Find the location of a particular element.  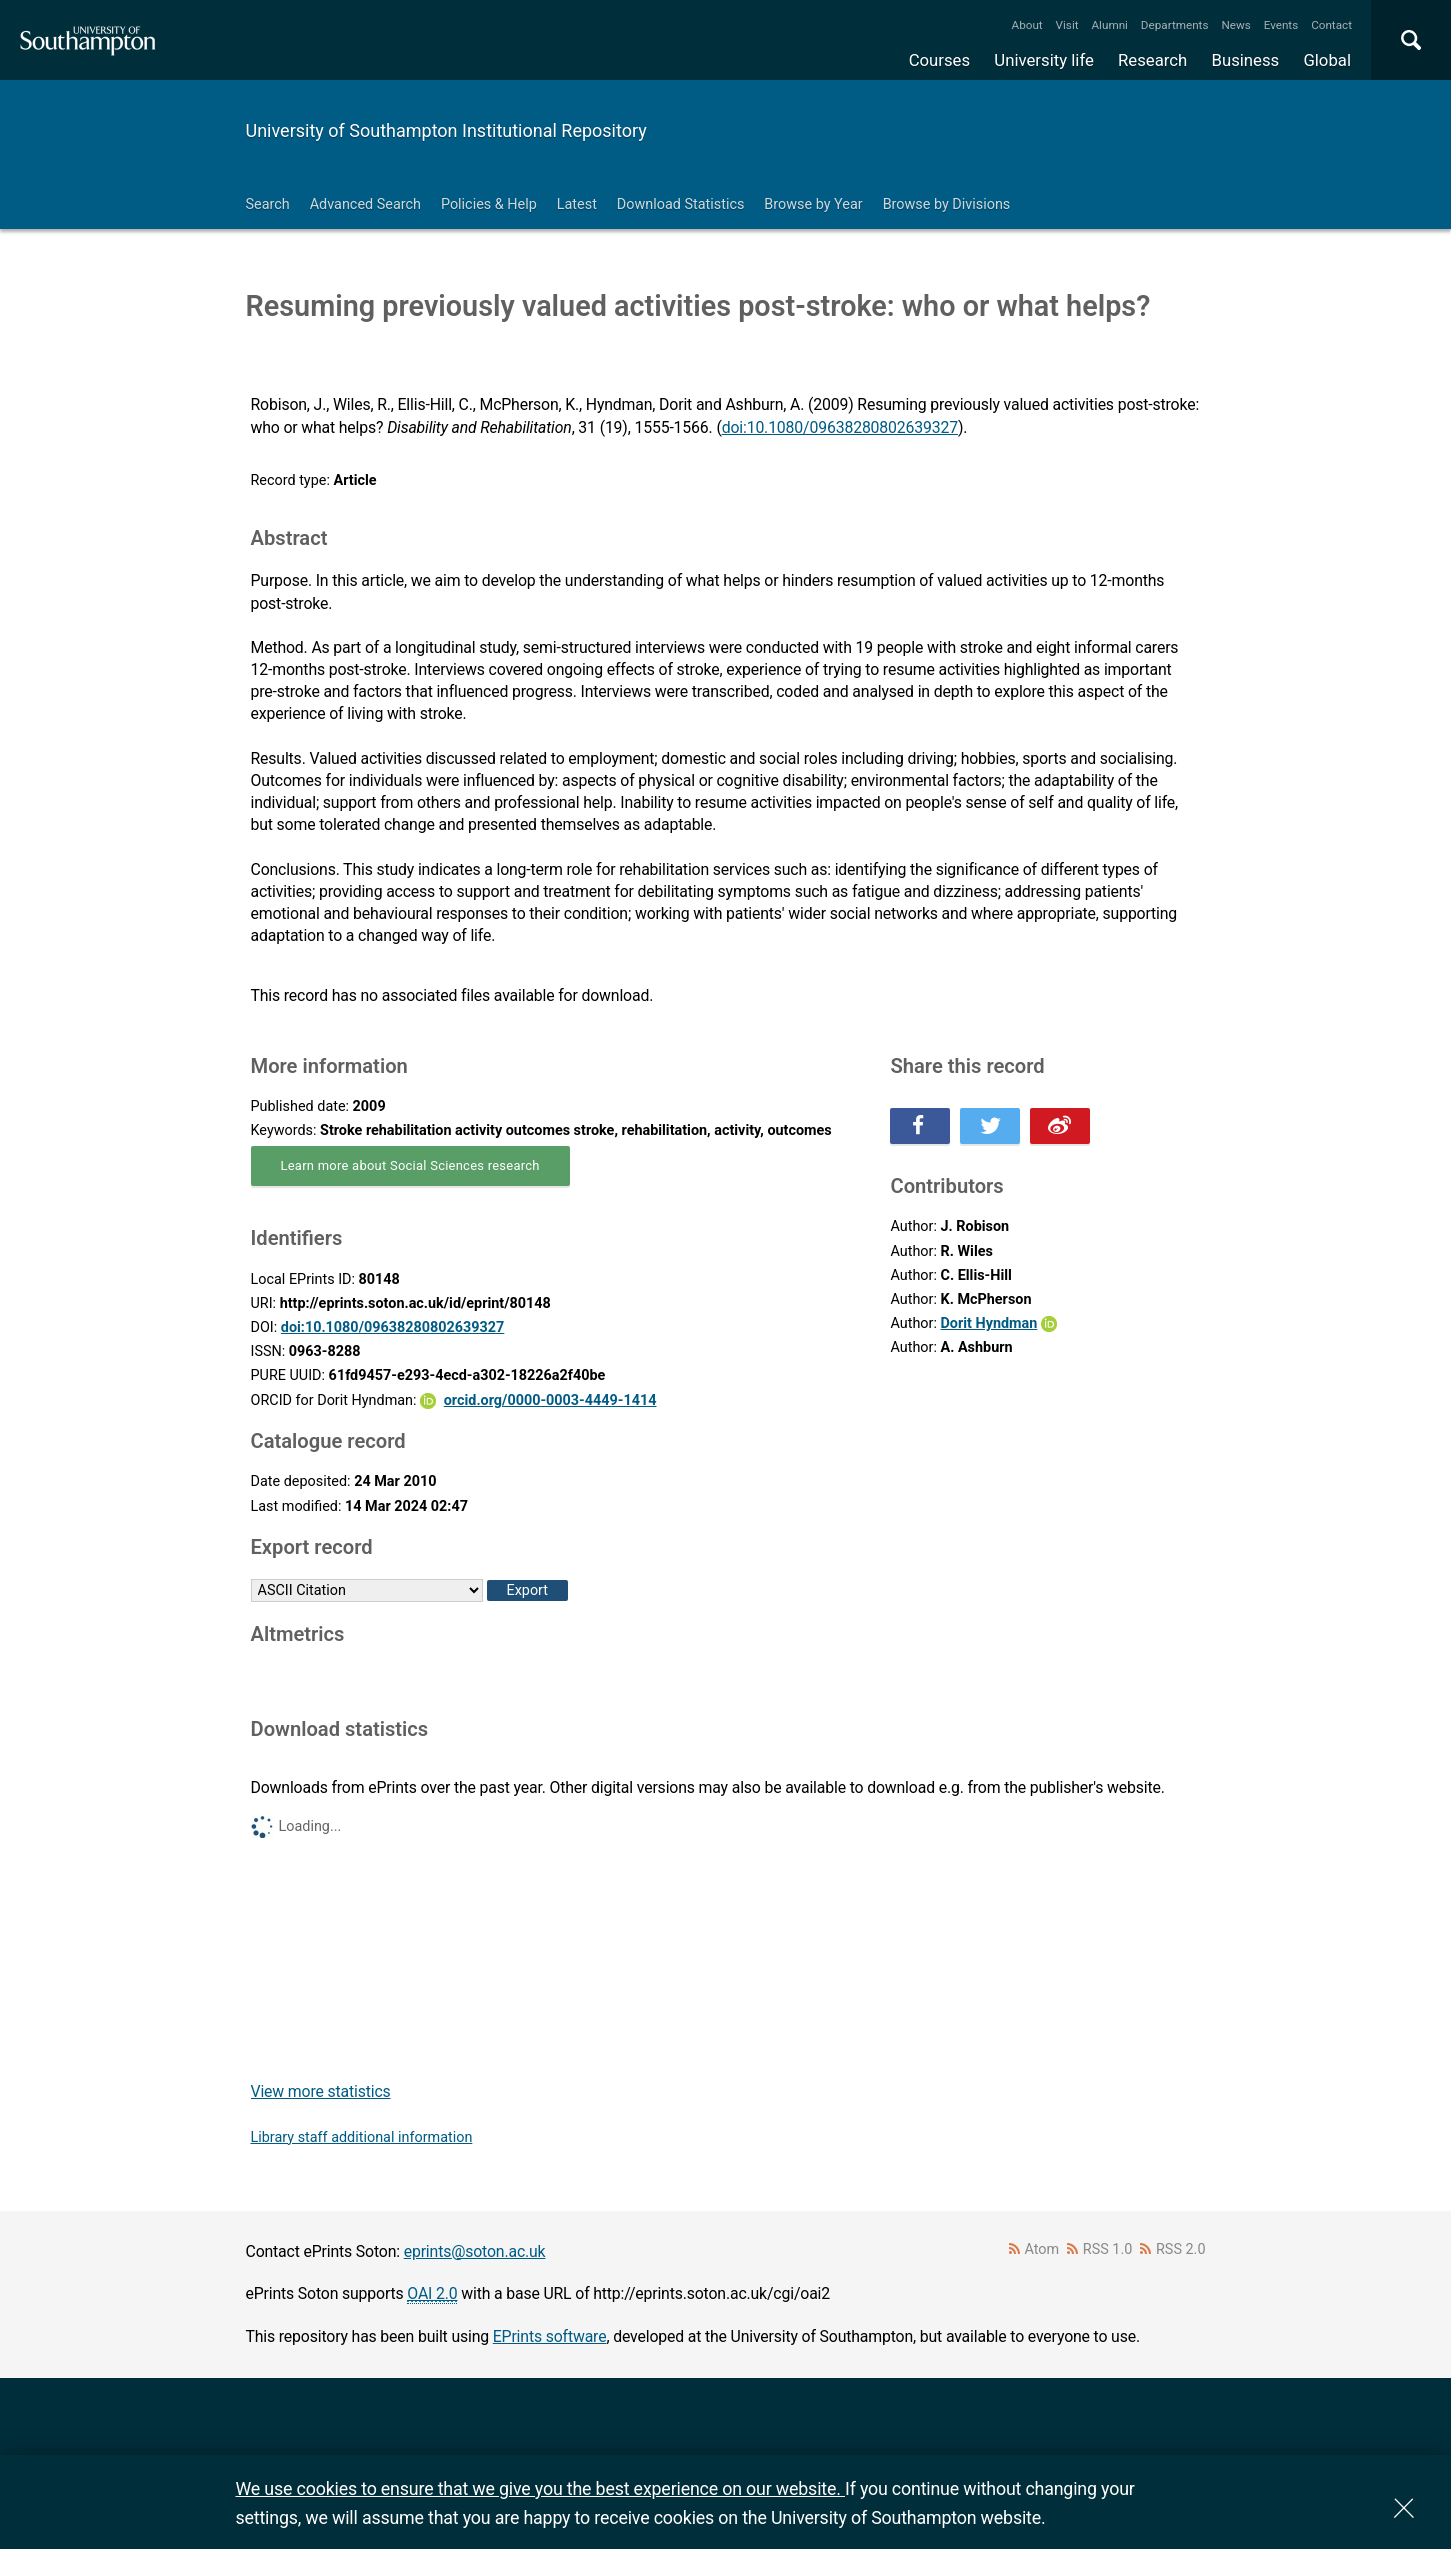

Departments is located at coordinates (1175, 25).